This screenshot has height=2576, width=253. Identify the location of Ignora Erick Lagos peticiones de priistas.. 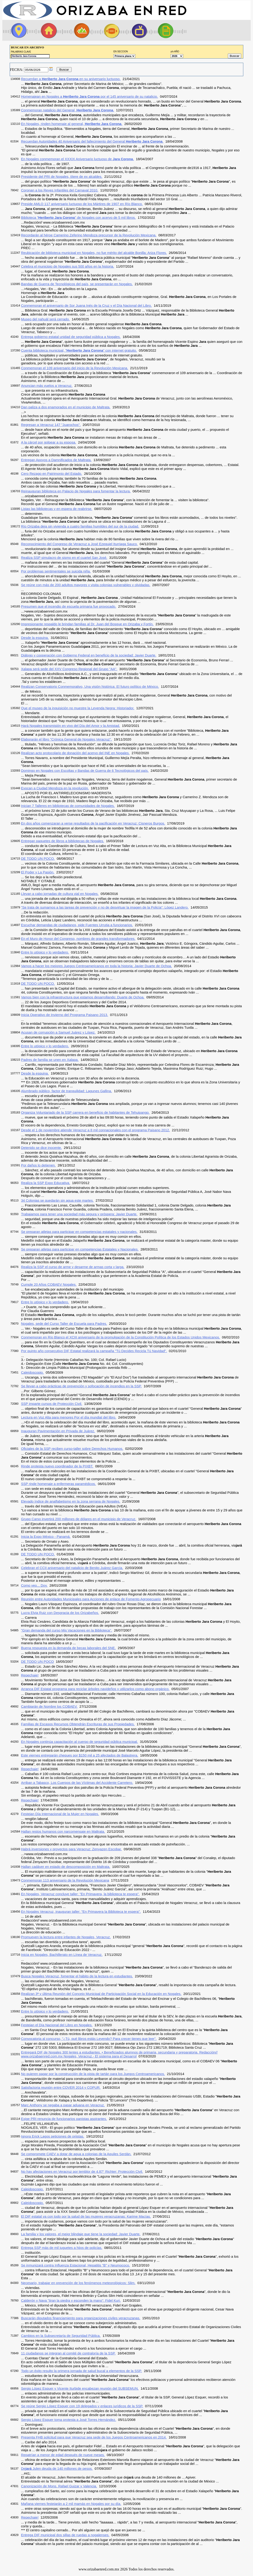
(52, 2136).